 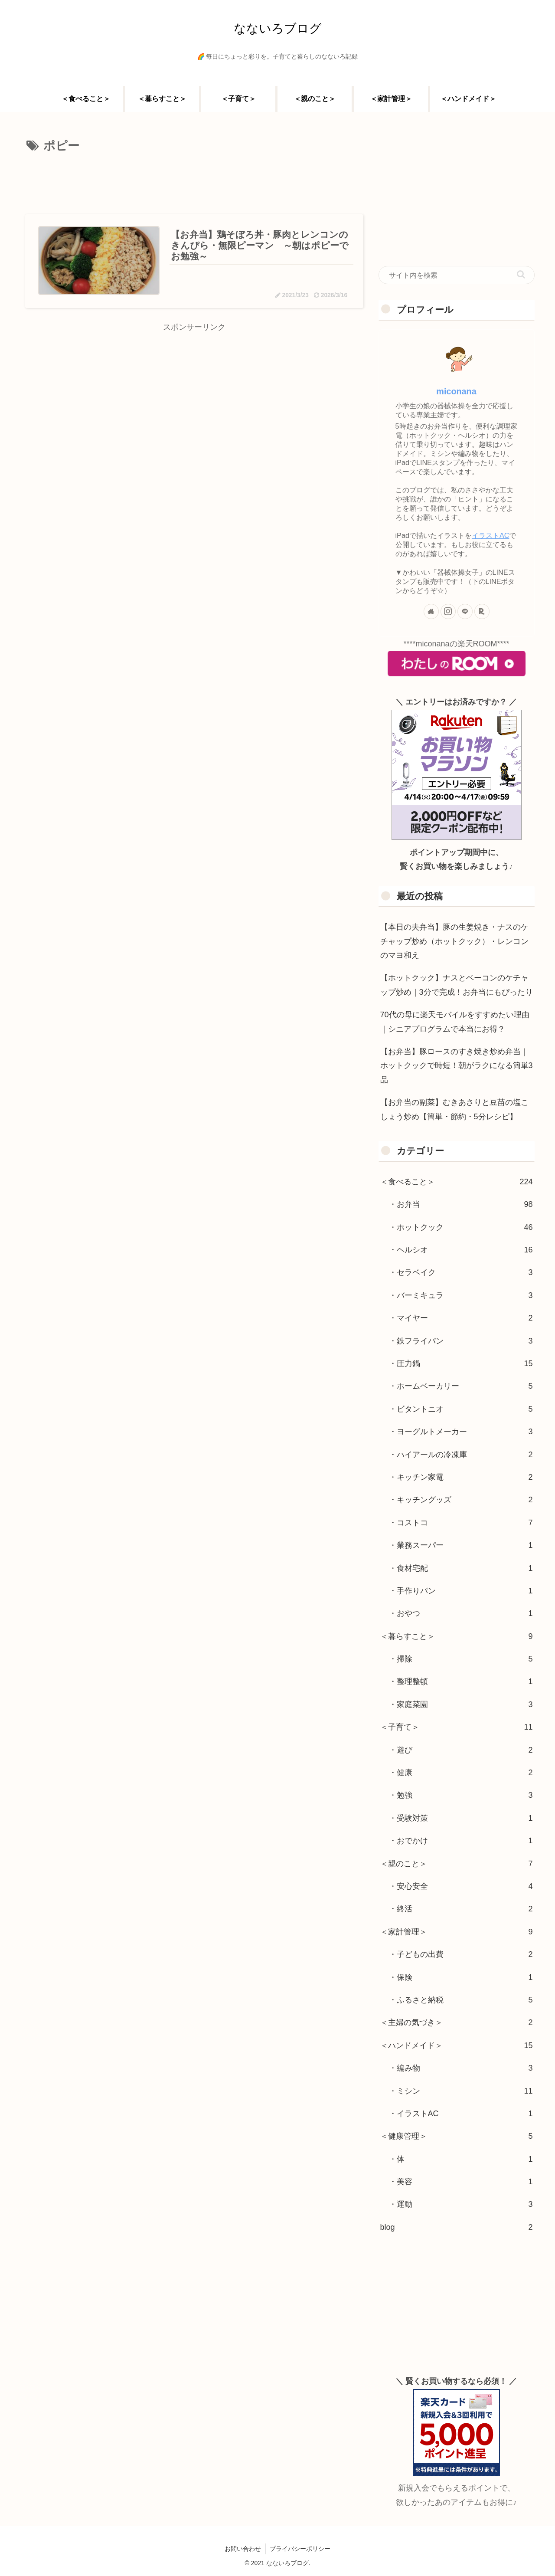 What do you see at coordinates (461, 1409) in the screenshot?
I see `・ビタントニオ` at bounding box center [461, 1409].